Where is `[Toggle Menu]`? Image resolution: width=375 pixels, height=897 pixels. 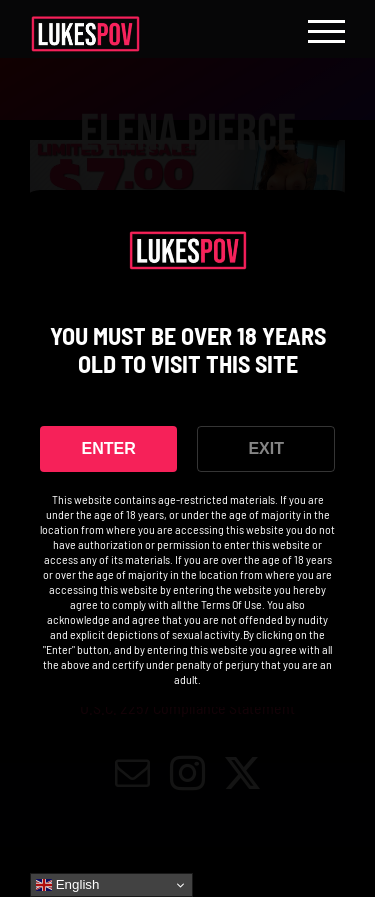
[Toggle Menu] is located at coordinates (326, 31).